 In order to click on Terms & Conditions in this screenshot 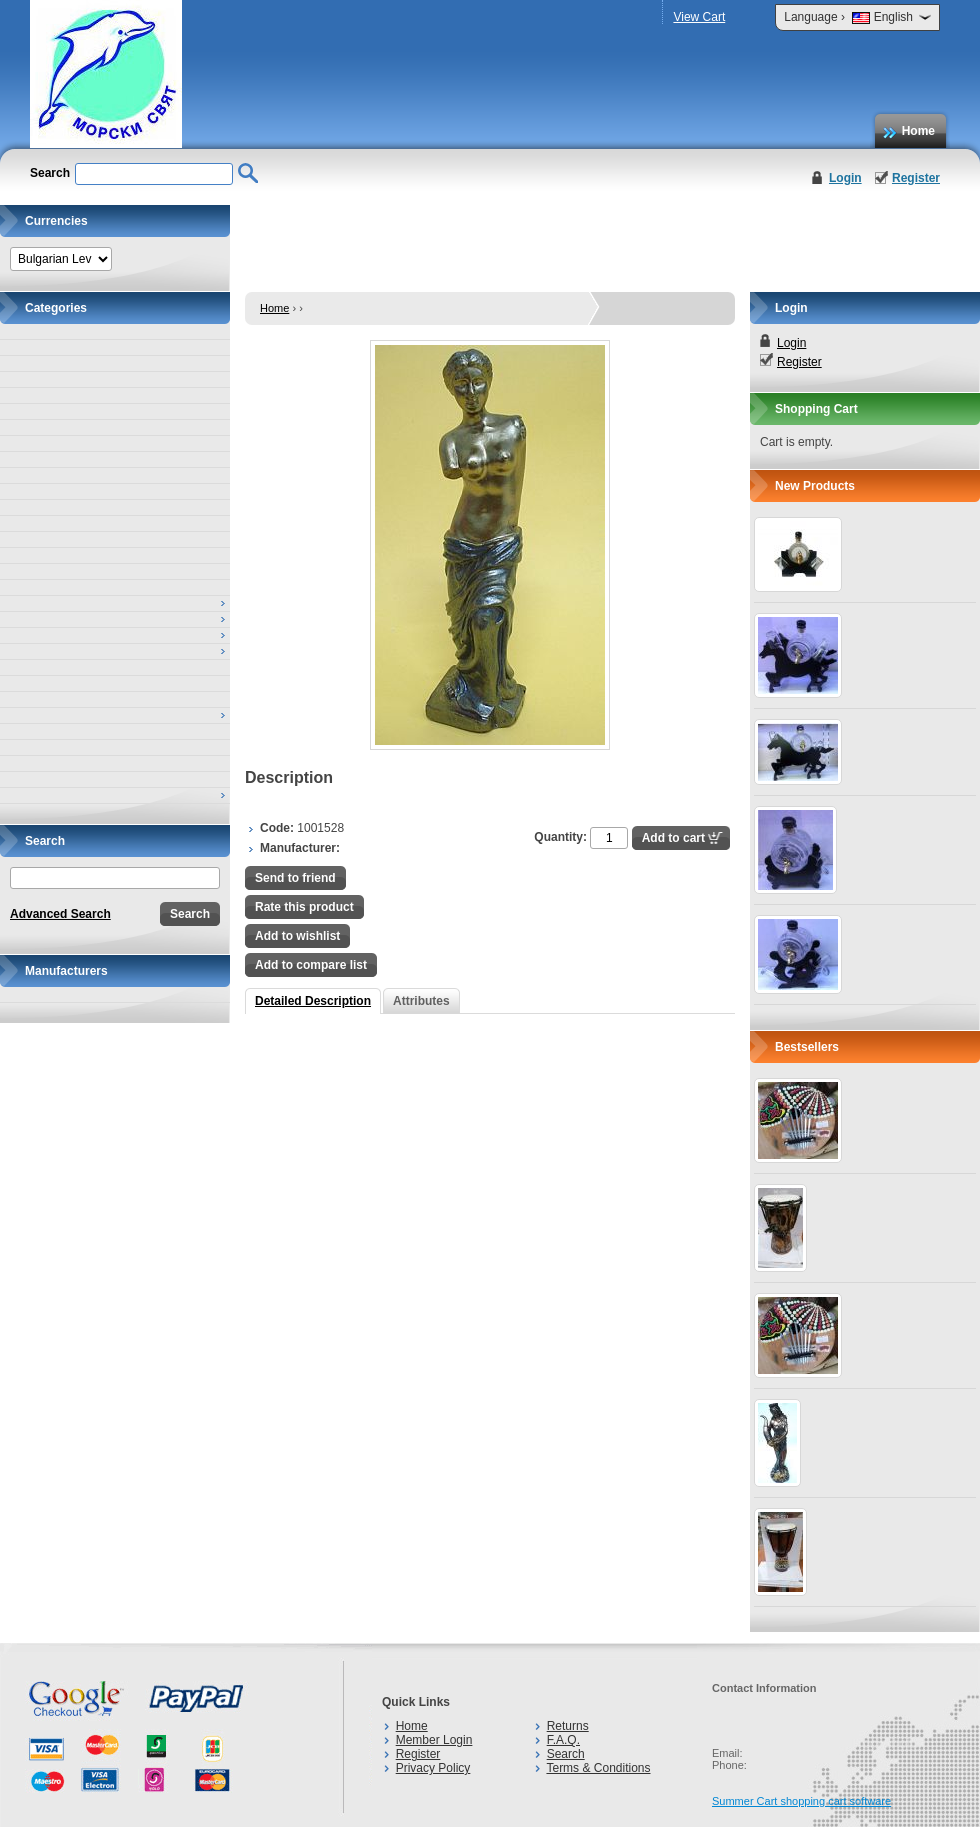, I will do `click(598, 1768)`.